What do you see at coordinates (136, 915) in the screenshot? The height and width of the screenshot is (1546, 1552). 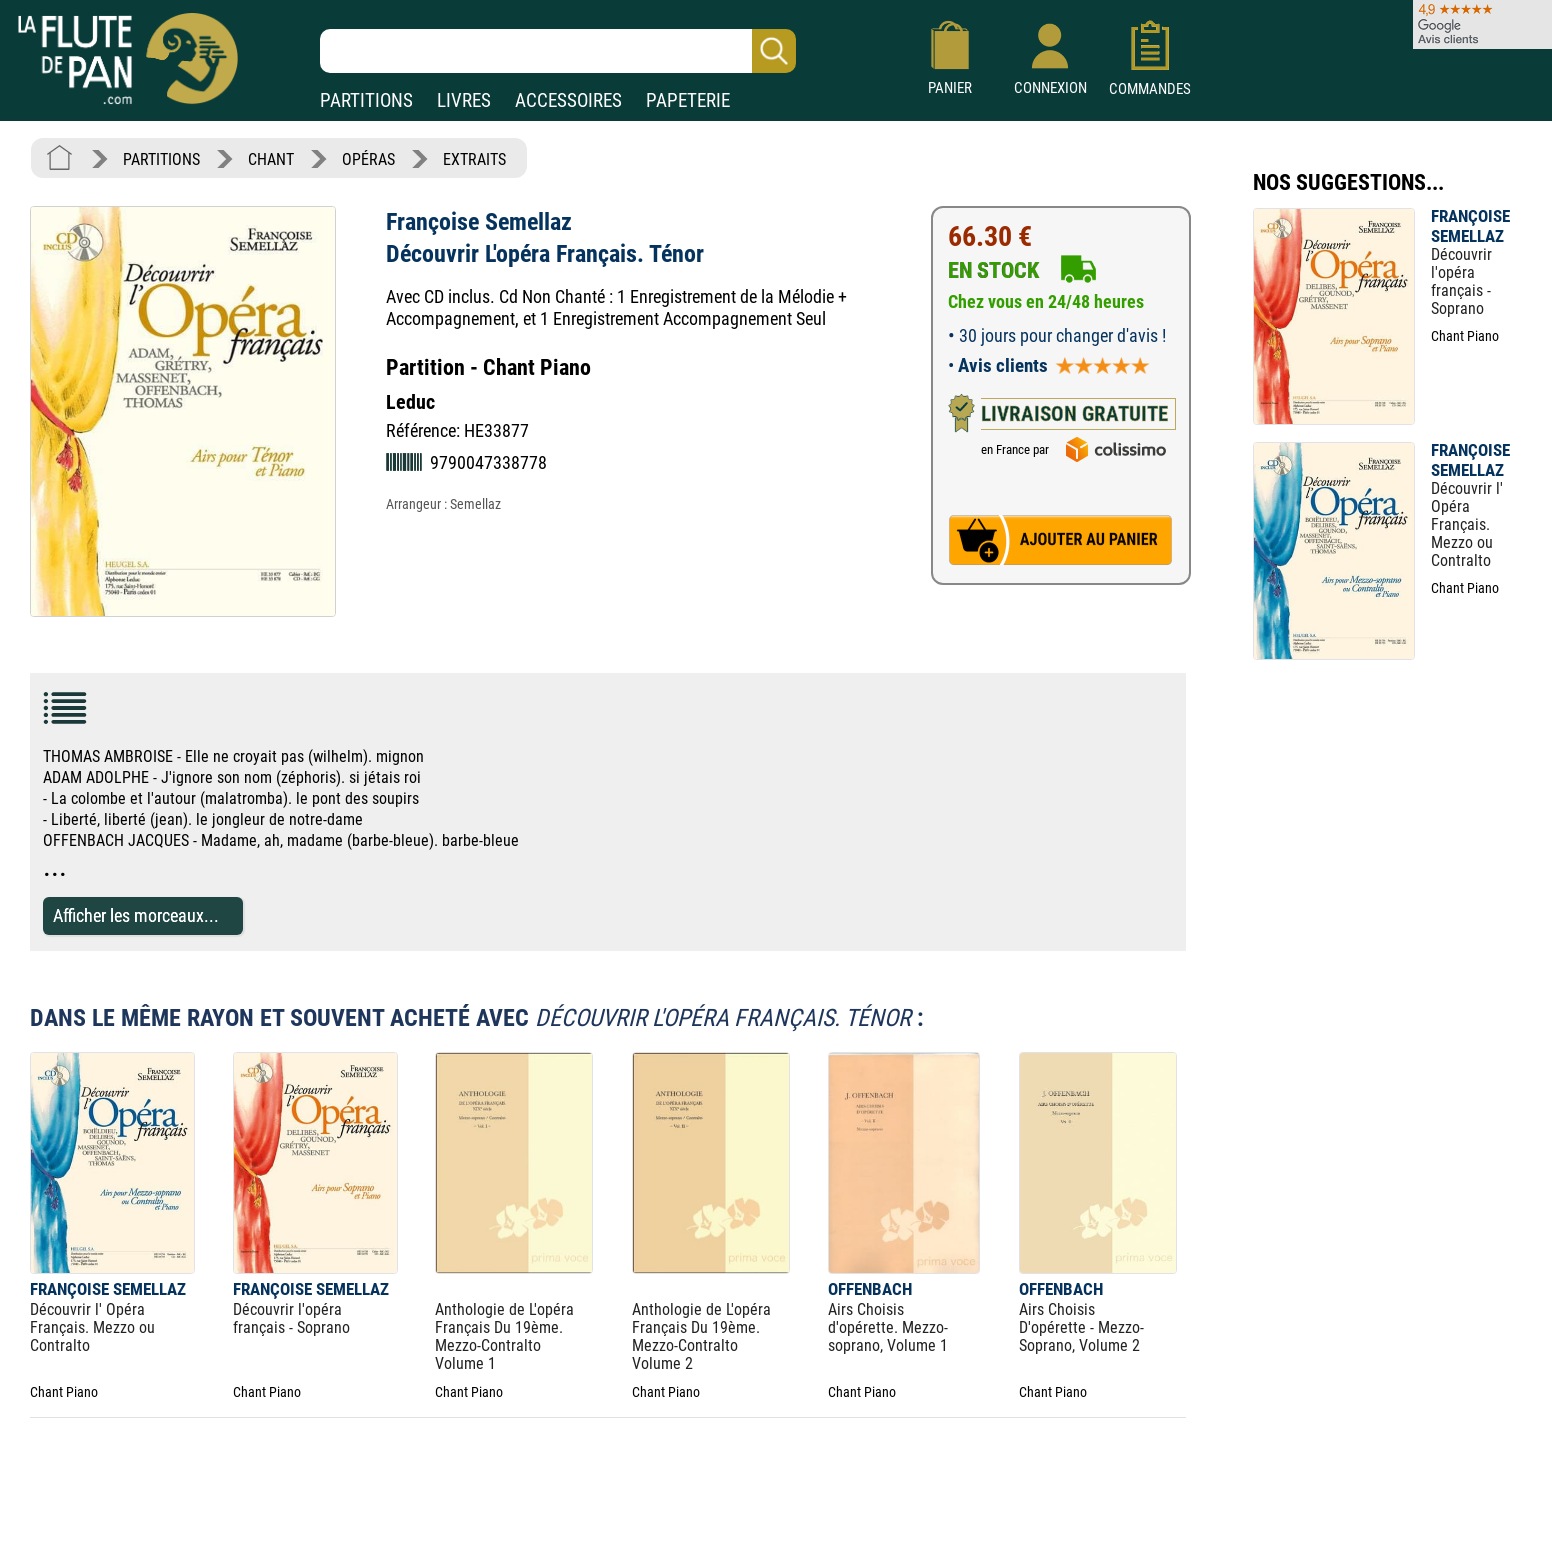 I see `Afficher les morceaux...` at bounding box center [136, 915].